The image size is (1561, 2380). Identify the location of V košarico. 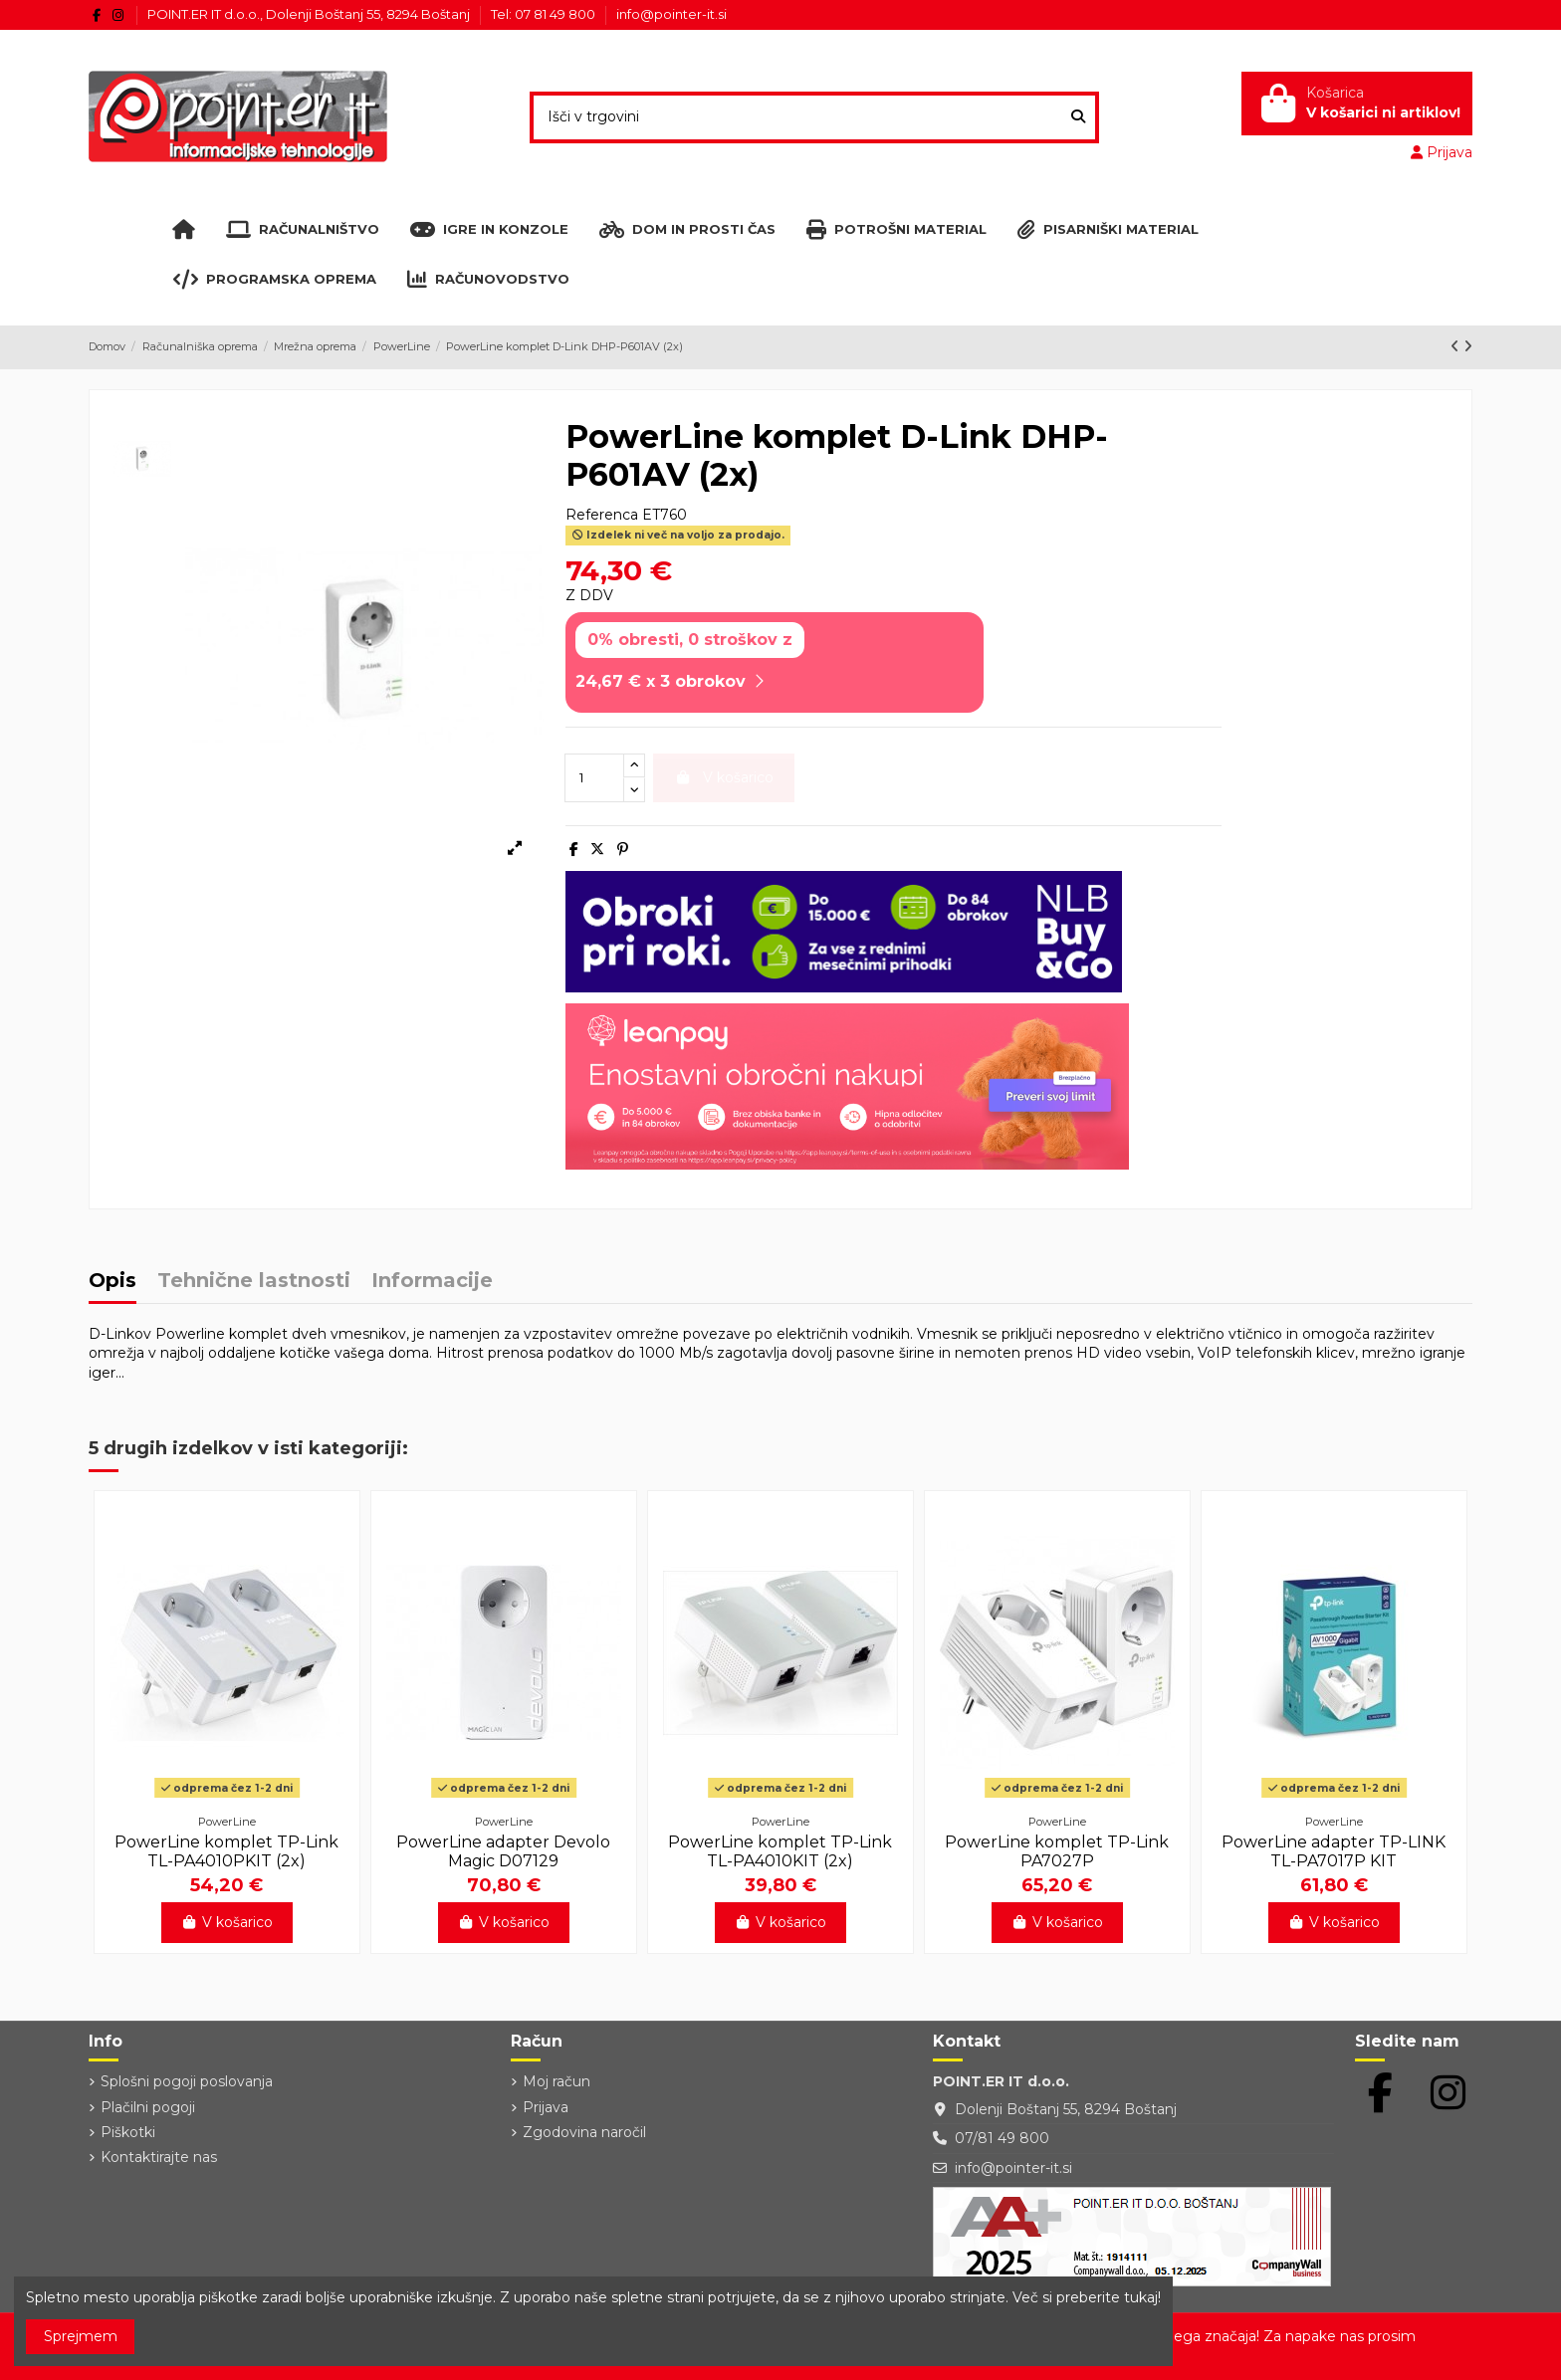
(227, 1922).